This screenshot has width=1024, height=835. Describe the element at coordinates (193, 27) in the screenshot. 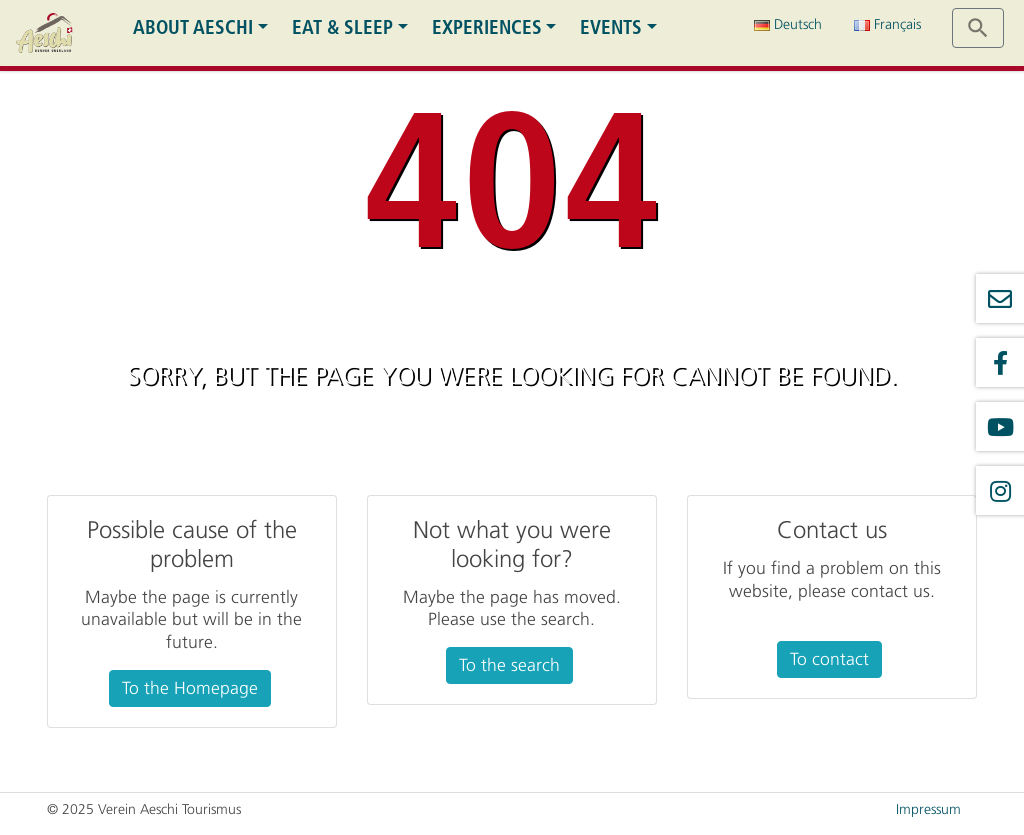

I see `About Aeschi` at that location.